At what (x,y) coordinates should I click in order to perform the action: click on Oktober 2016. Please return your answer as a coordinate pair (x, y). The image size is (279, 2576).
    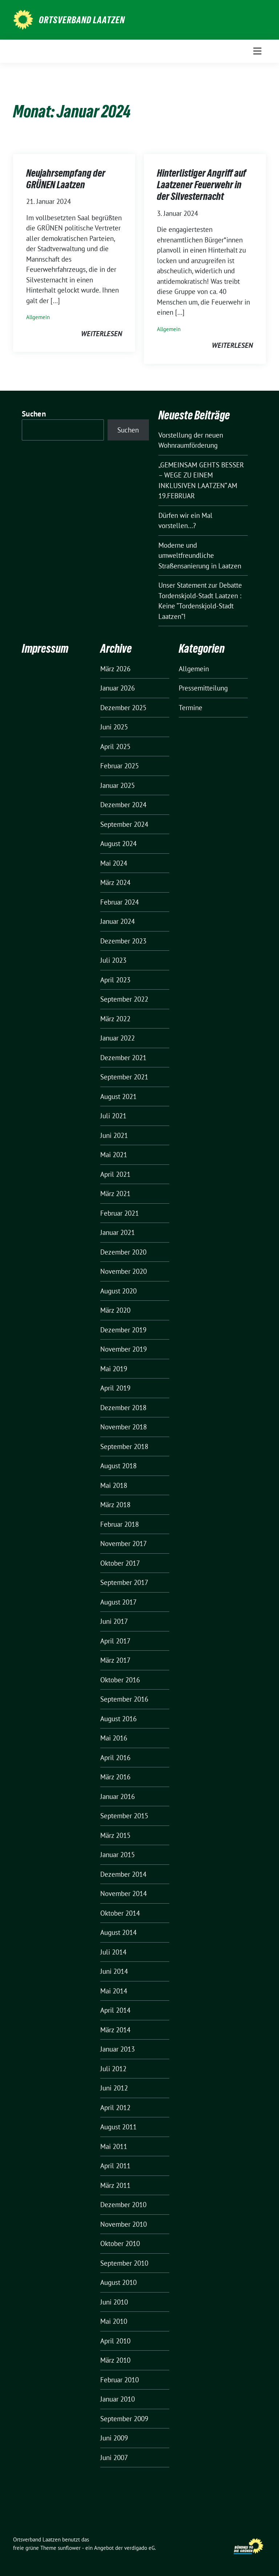
    Looking at the image, I should click on (120, 1679).